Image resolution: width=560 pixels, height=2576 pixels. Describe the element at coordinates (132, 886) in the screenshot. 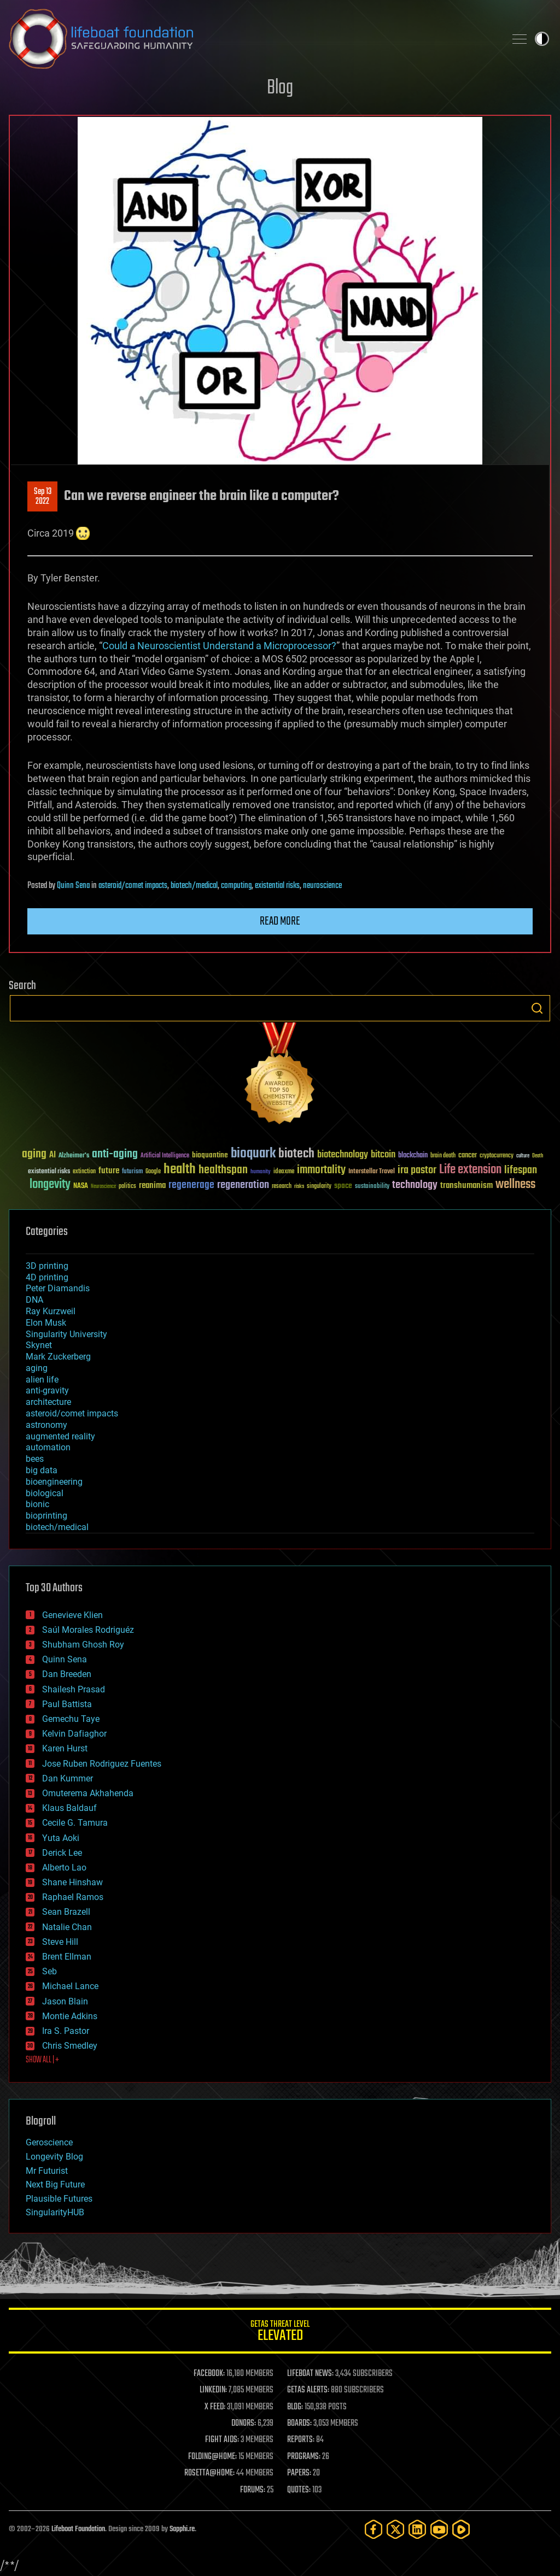

I see `asteroid/comet impacts` at that location.